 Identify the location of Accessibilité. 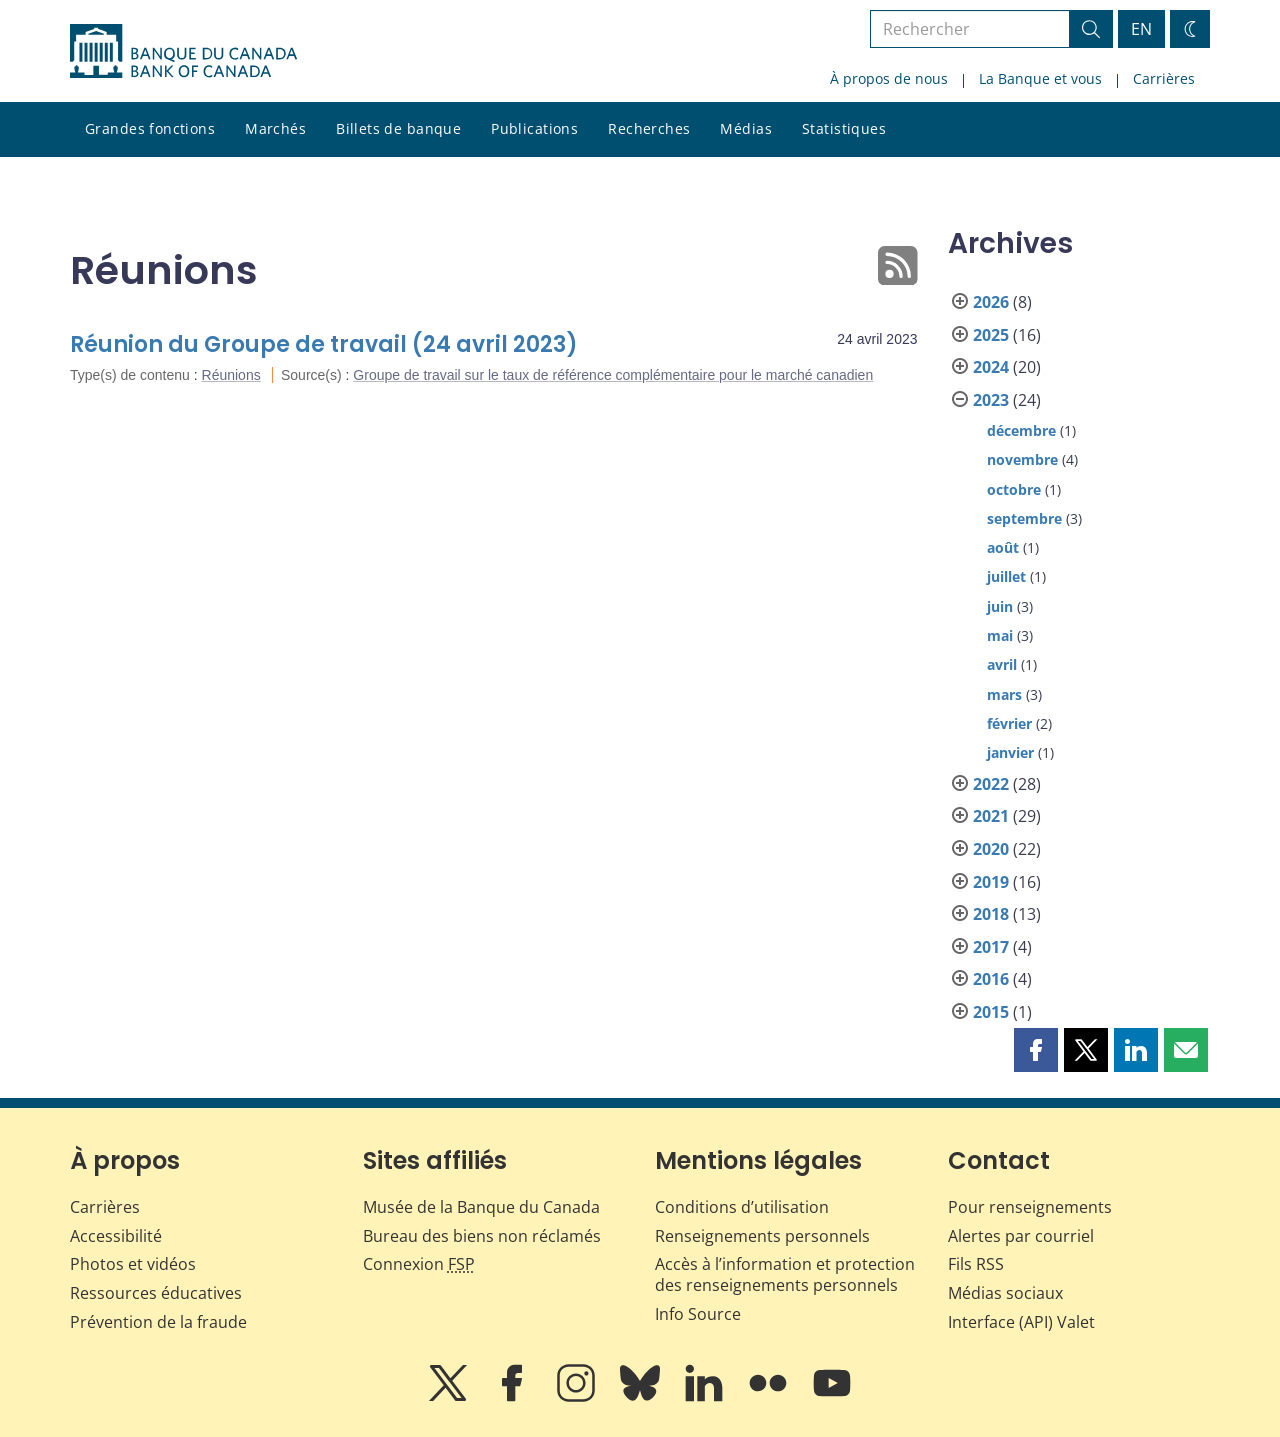
(116, 1236).